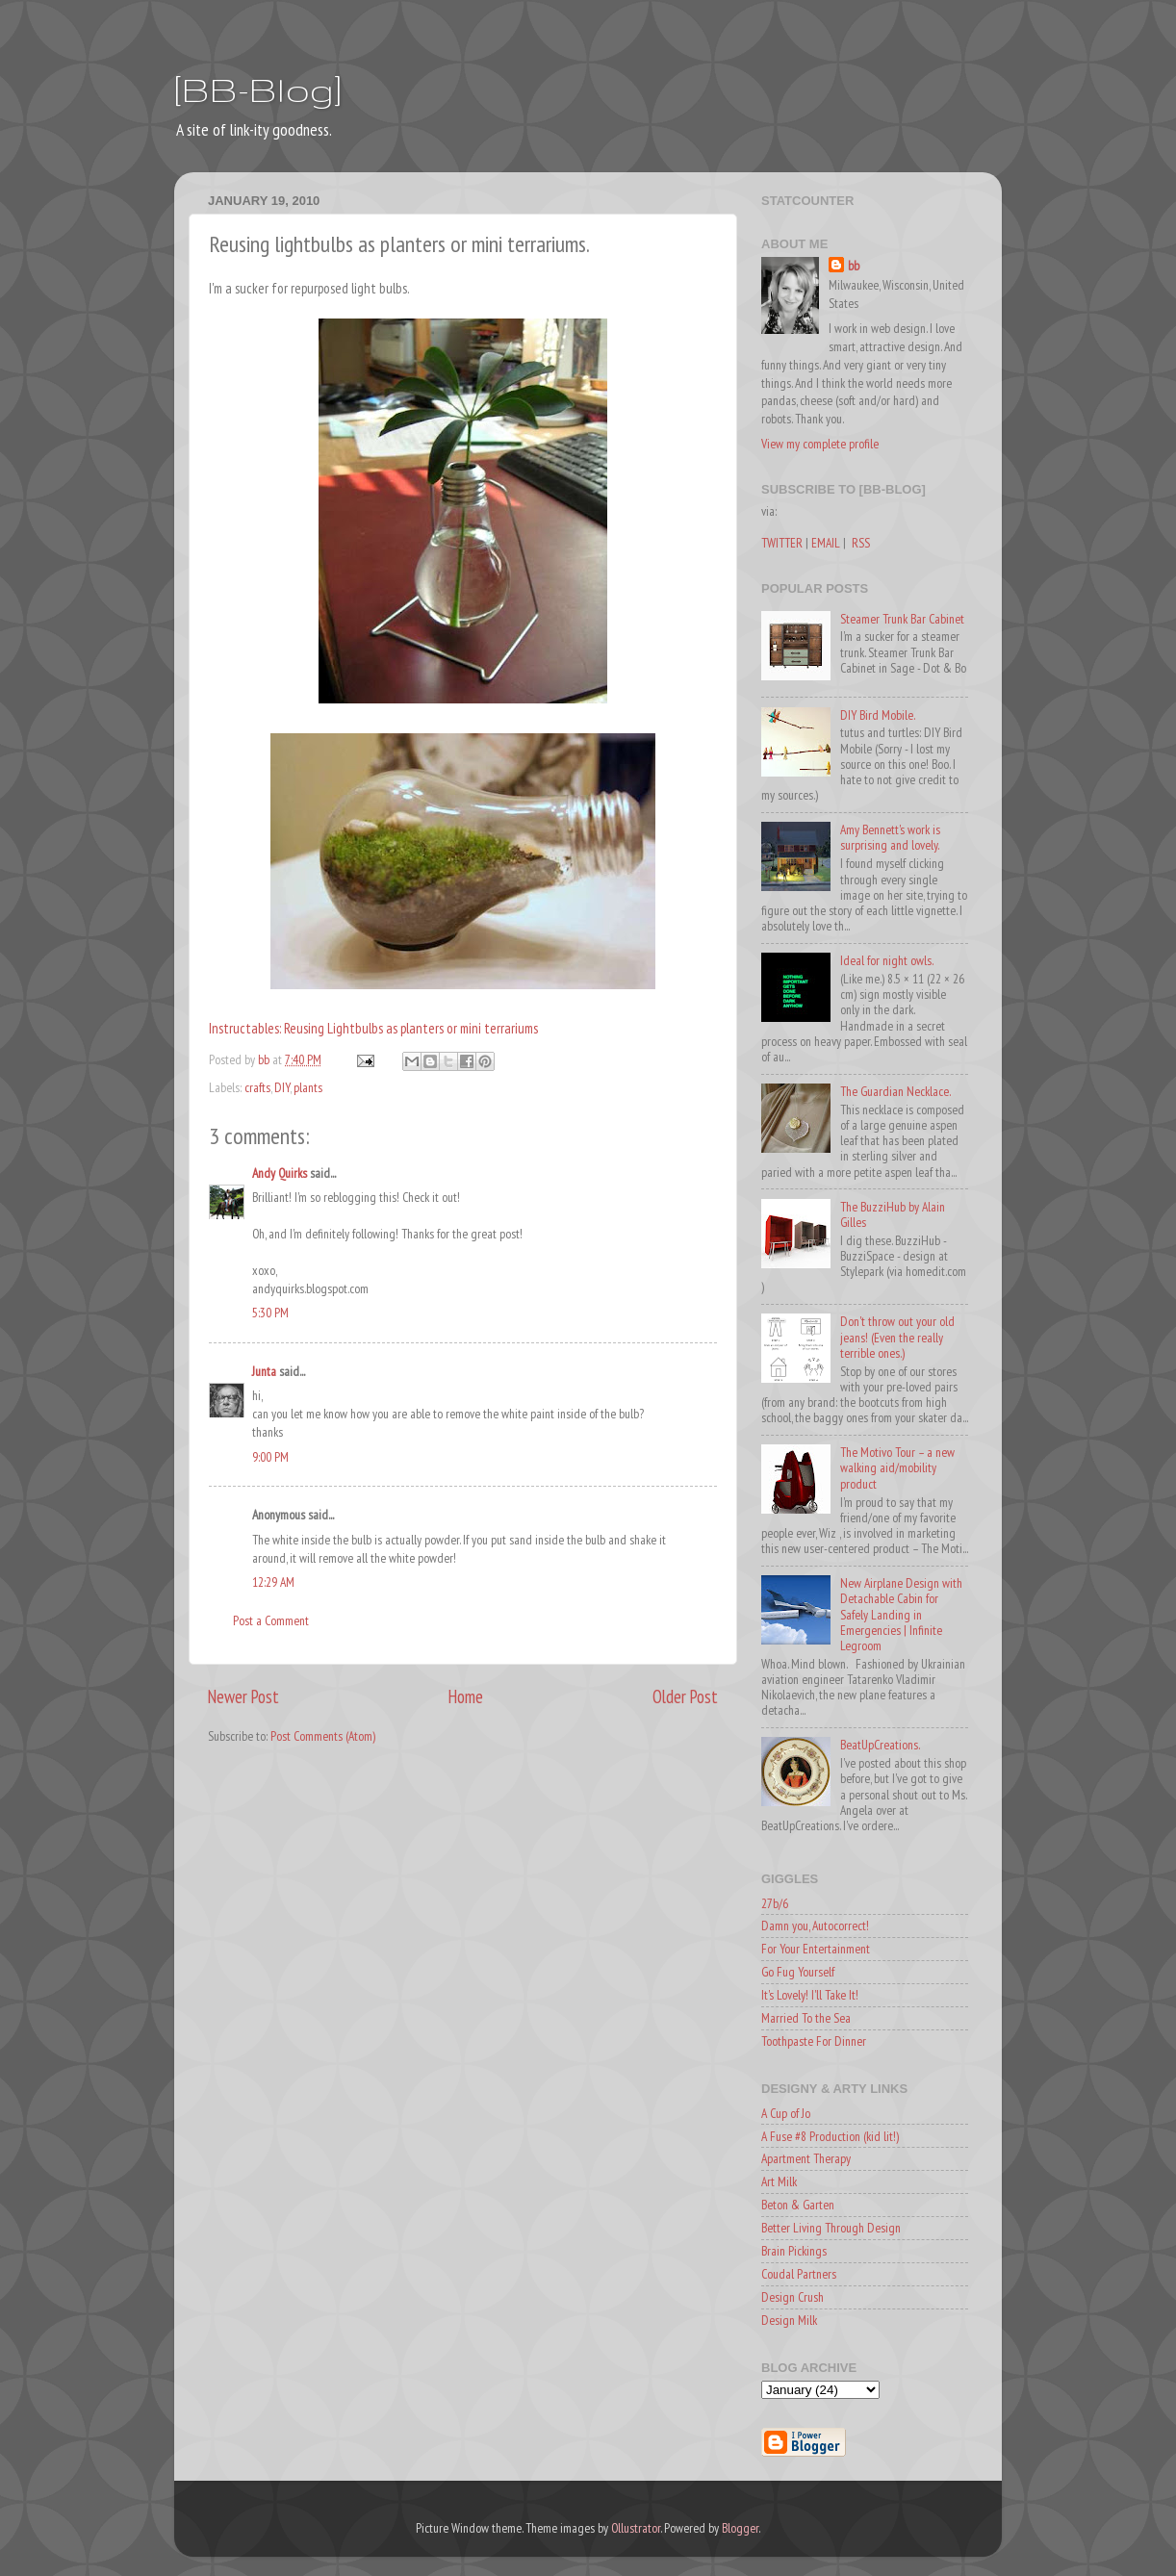 This screenshot has height=2576, width=1176. What do you see at coordinates (886, 960) in the screenshot?
I see `Ideal for night owls.` at bounding box center [886, 960].